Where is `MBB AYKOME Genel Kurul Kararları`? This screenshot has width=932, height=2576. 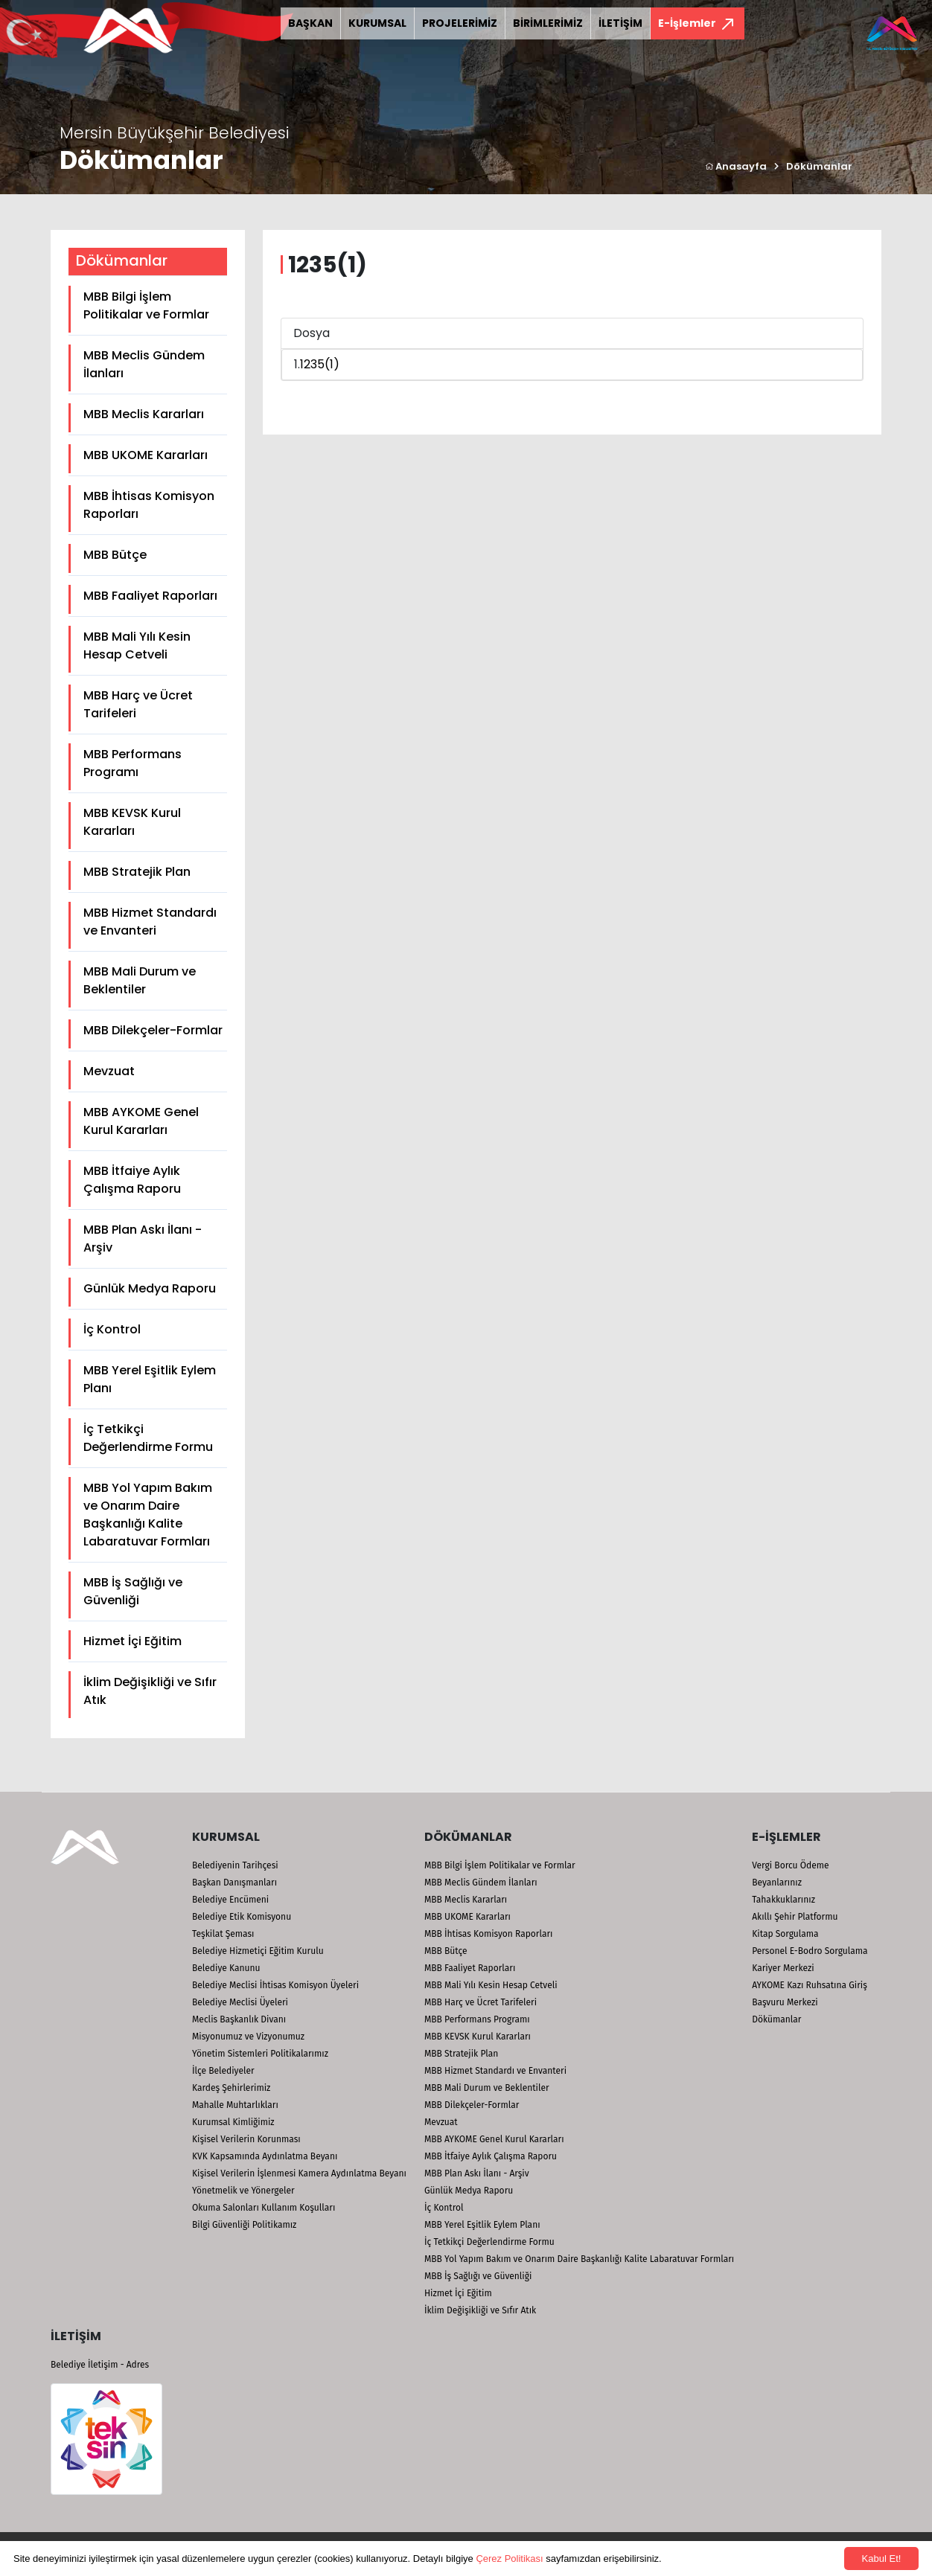
MBB AYKOME Genel Kurul Kararları is located at coordinates (141, 1120).